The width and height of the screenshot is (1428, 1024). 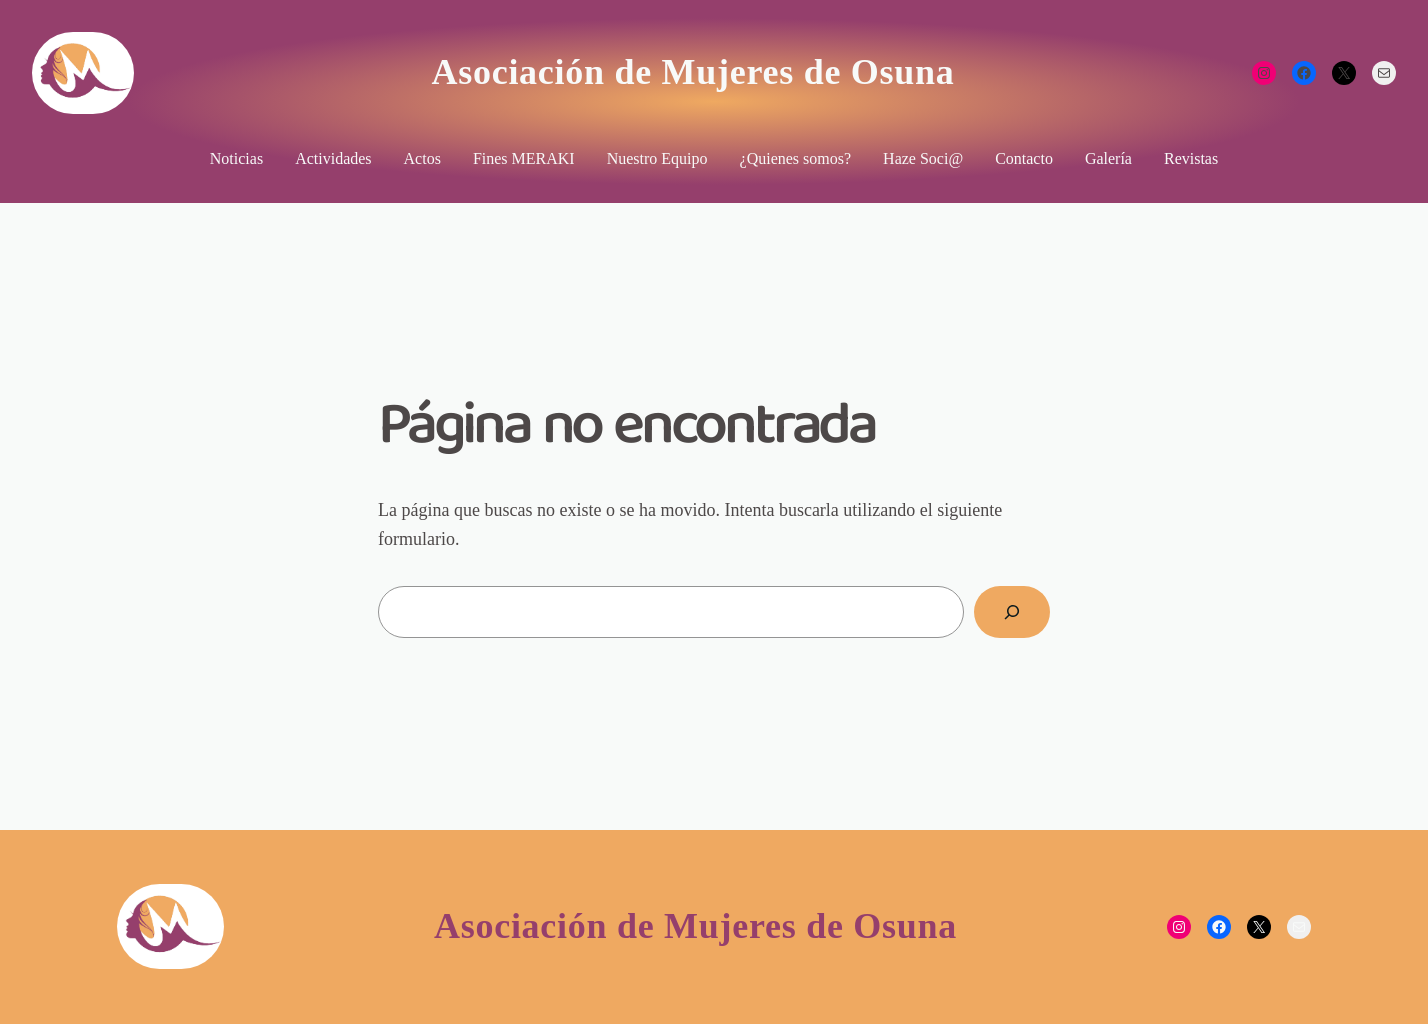 What do you see at coordinates (1012, 612) in the screenshot?
I see `[Buscar]` at bounding box center [1012, 612].